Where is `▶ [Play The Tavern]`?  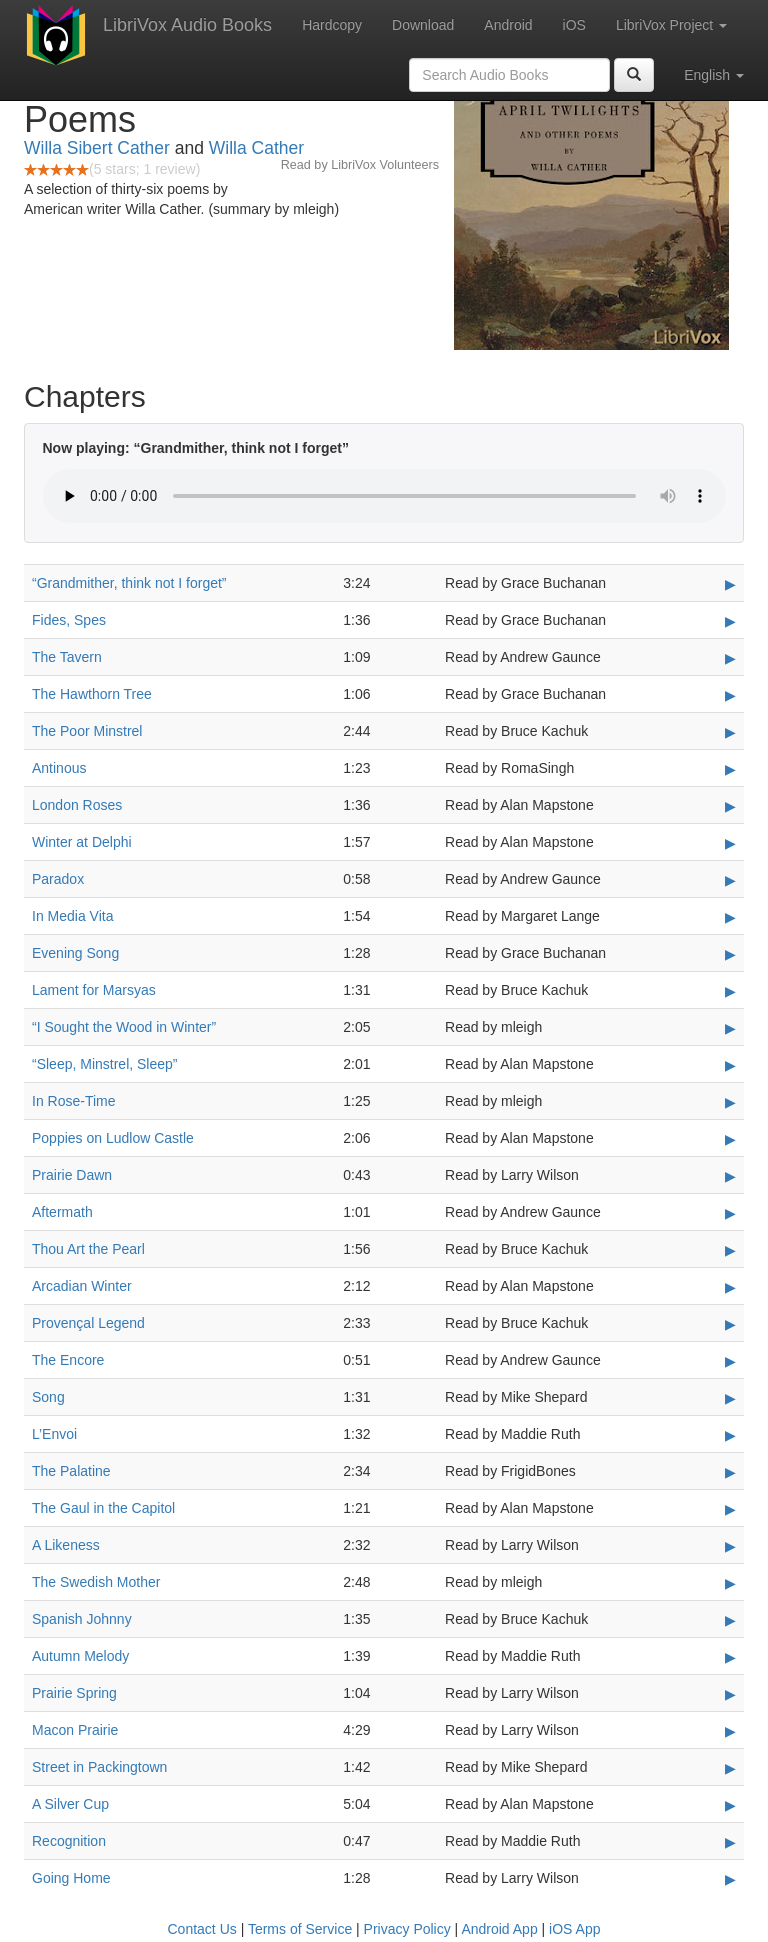 ▶ [Play The Tavern] is located at coordinates (730, 658).